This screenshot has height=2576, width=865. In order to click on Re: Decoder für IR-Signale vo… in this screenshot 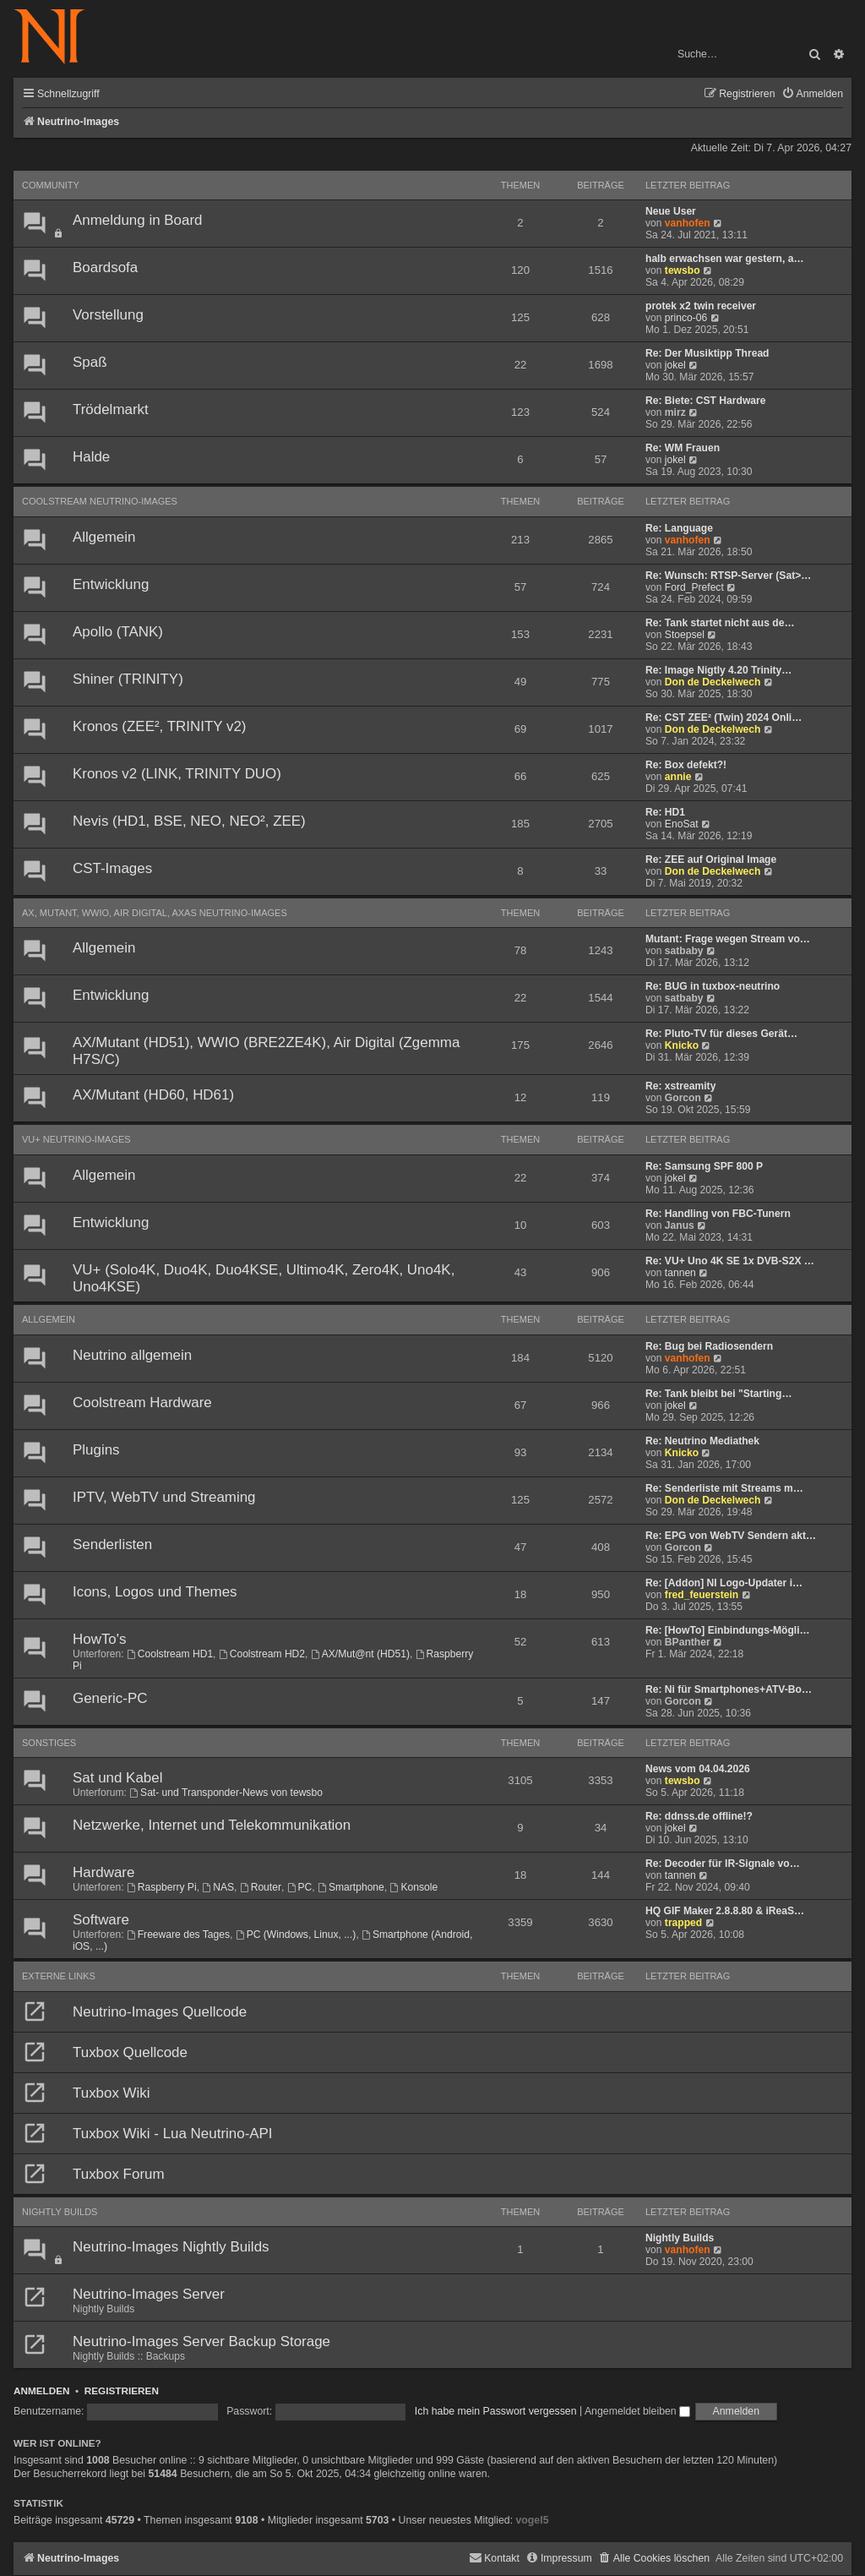, I will do `click(722, 1863)`.